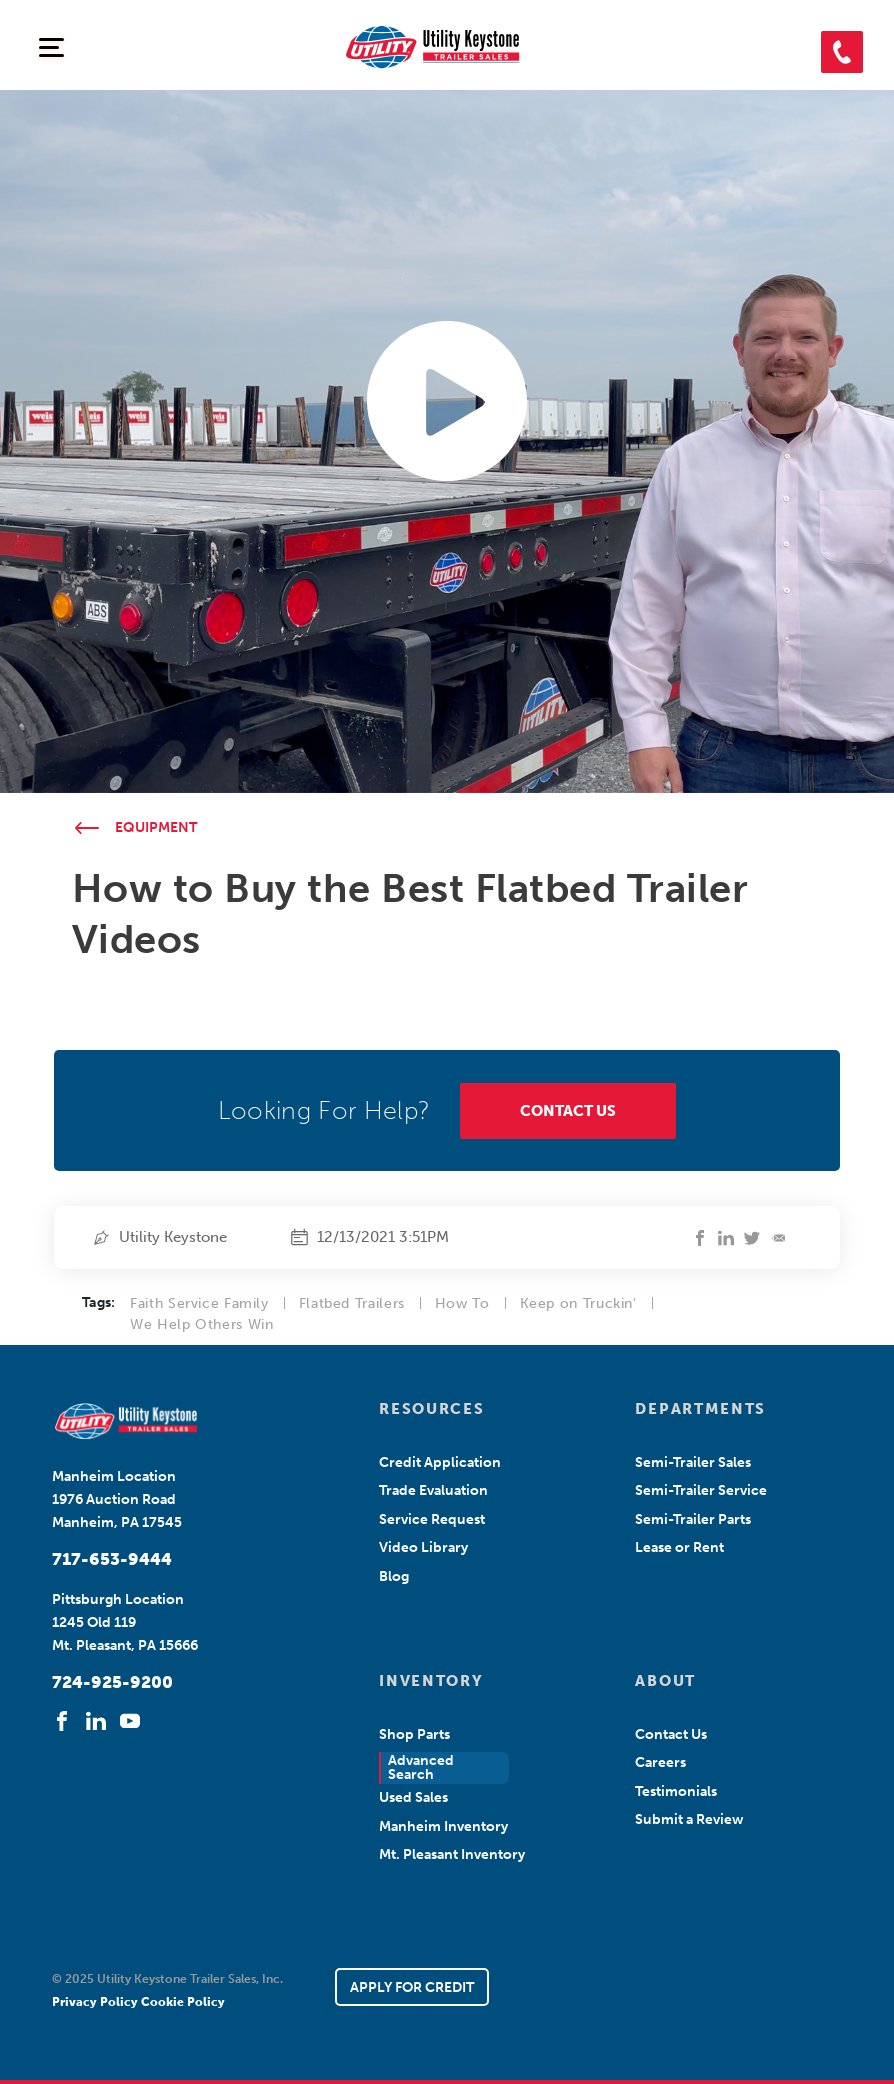 The height and width of the screenshot is (2084, 894). Describe the element at coordinates (452, 1854) in the screenshot. I see `Mt. Pleasant Inventory` at that location.